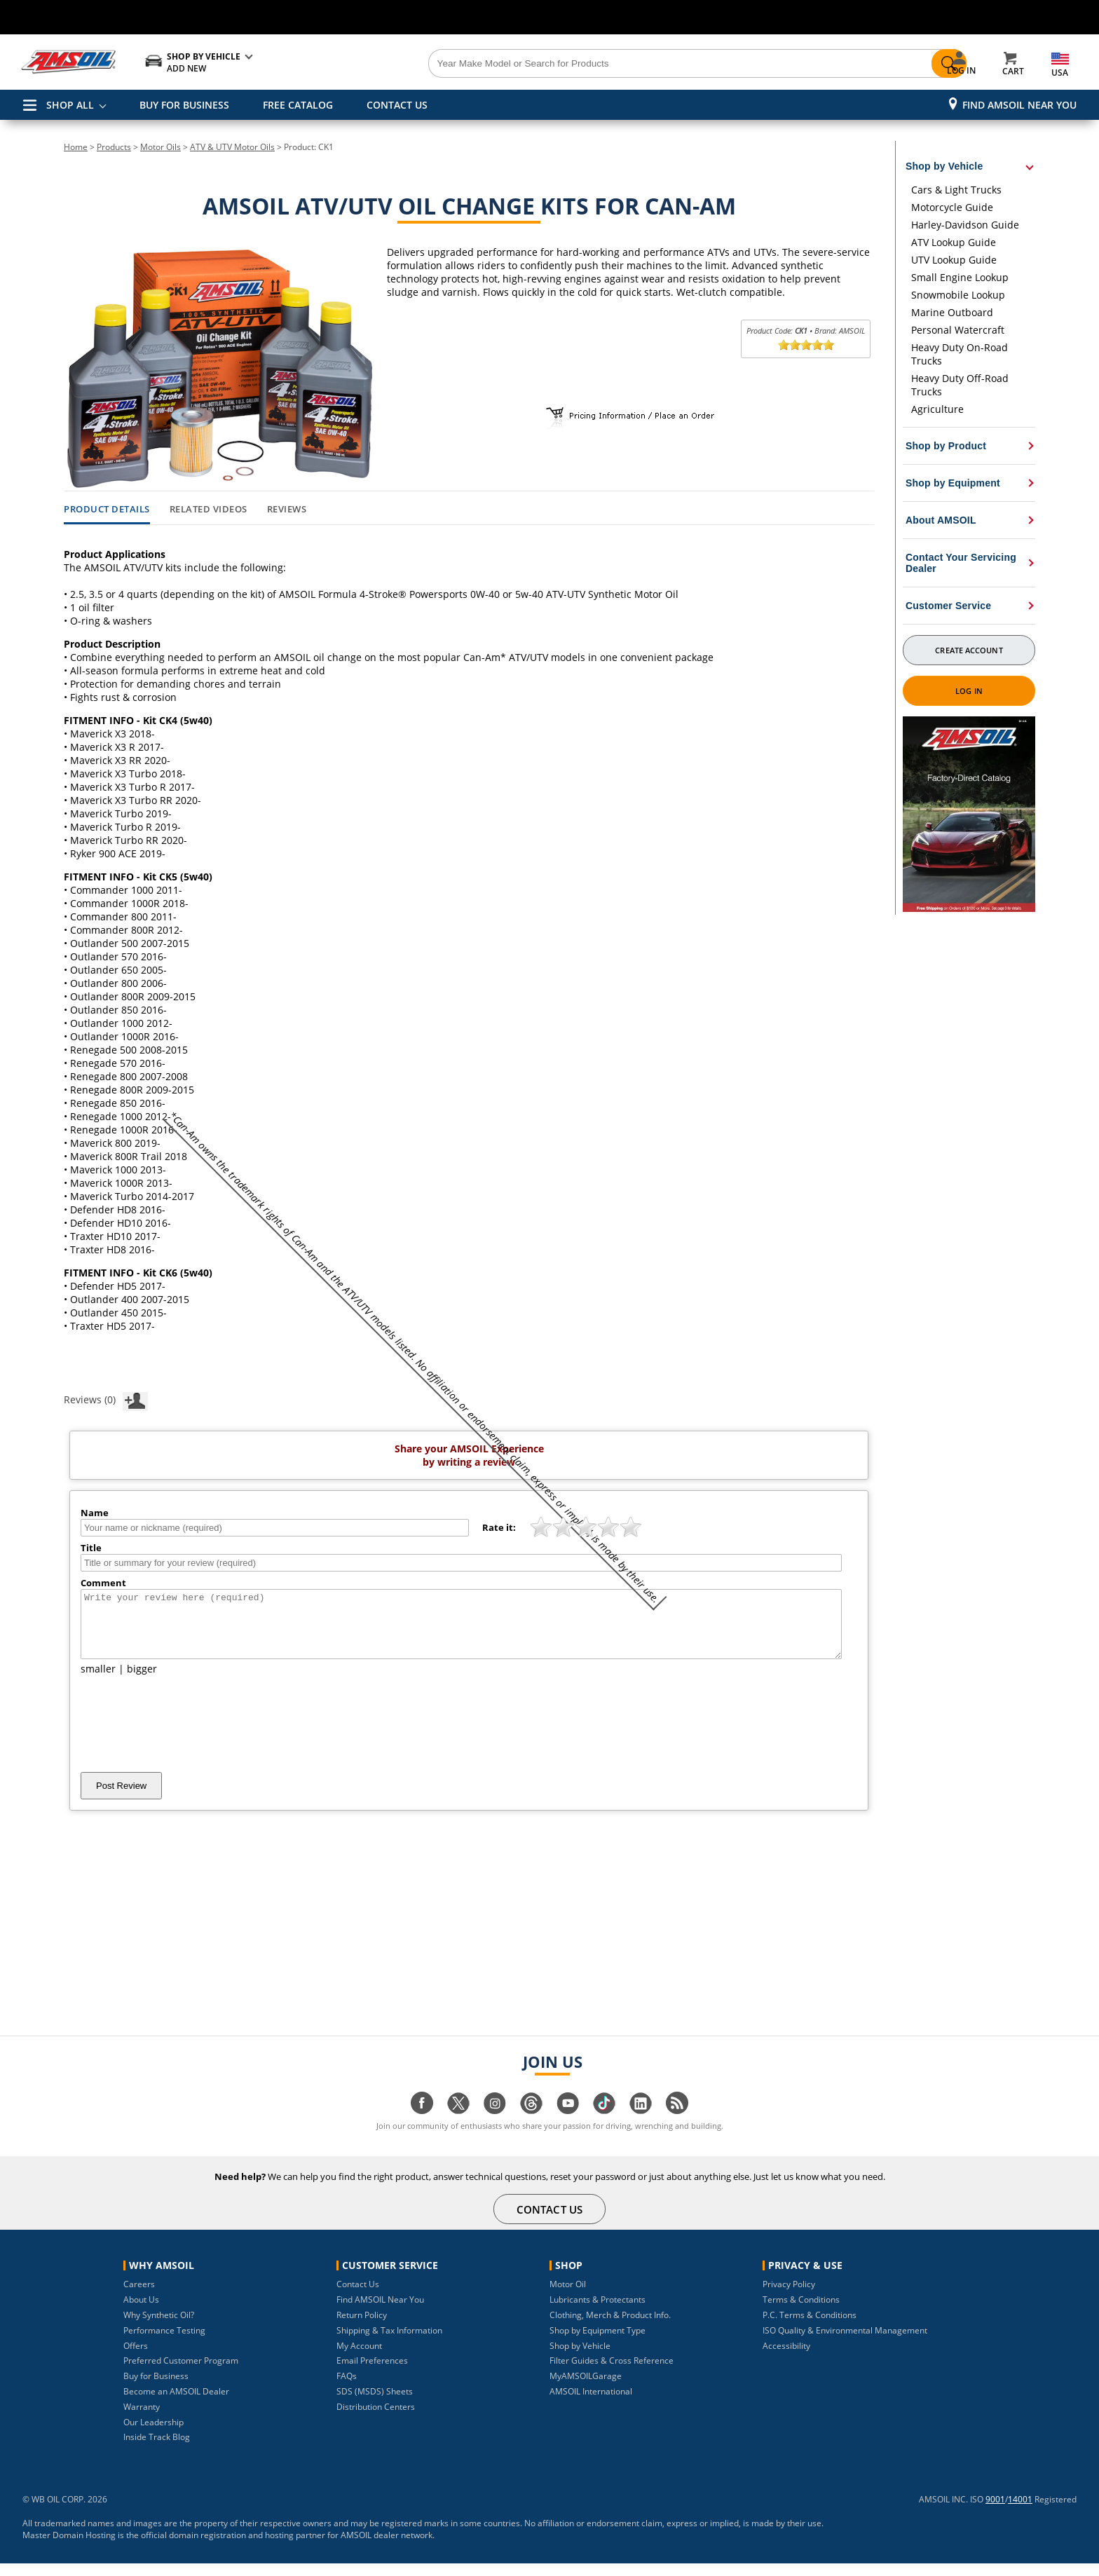 The width and height of the screenshot is (1099, 2576). What do you see at coordinates (531, 2122) in the screenshot?
I see `[Visit our Threads page]` at bounding box center [531, 2122].